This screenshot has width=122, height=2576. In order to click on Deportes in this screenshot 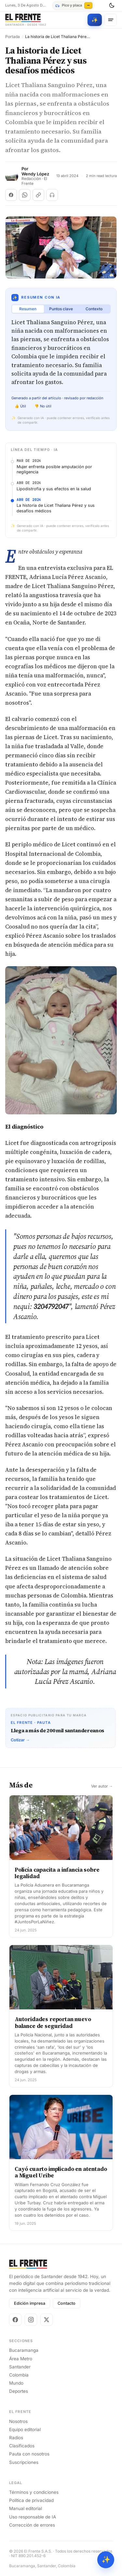, I will do `click(18, 2391)`.